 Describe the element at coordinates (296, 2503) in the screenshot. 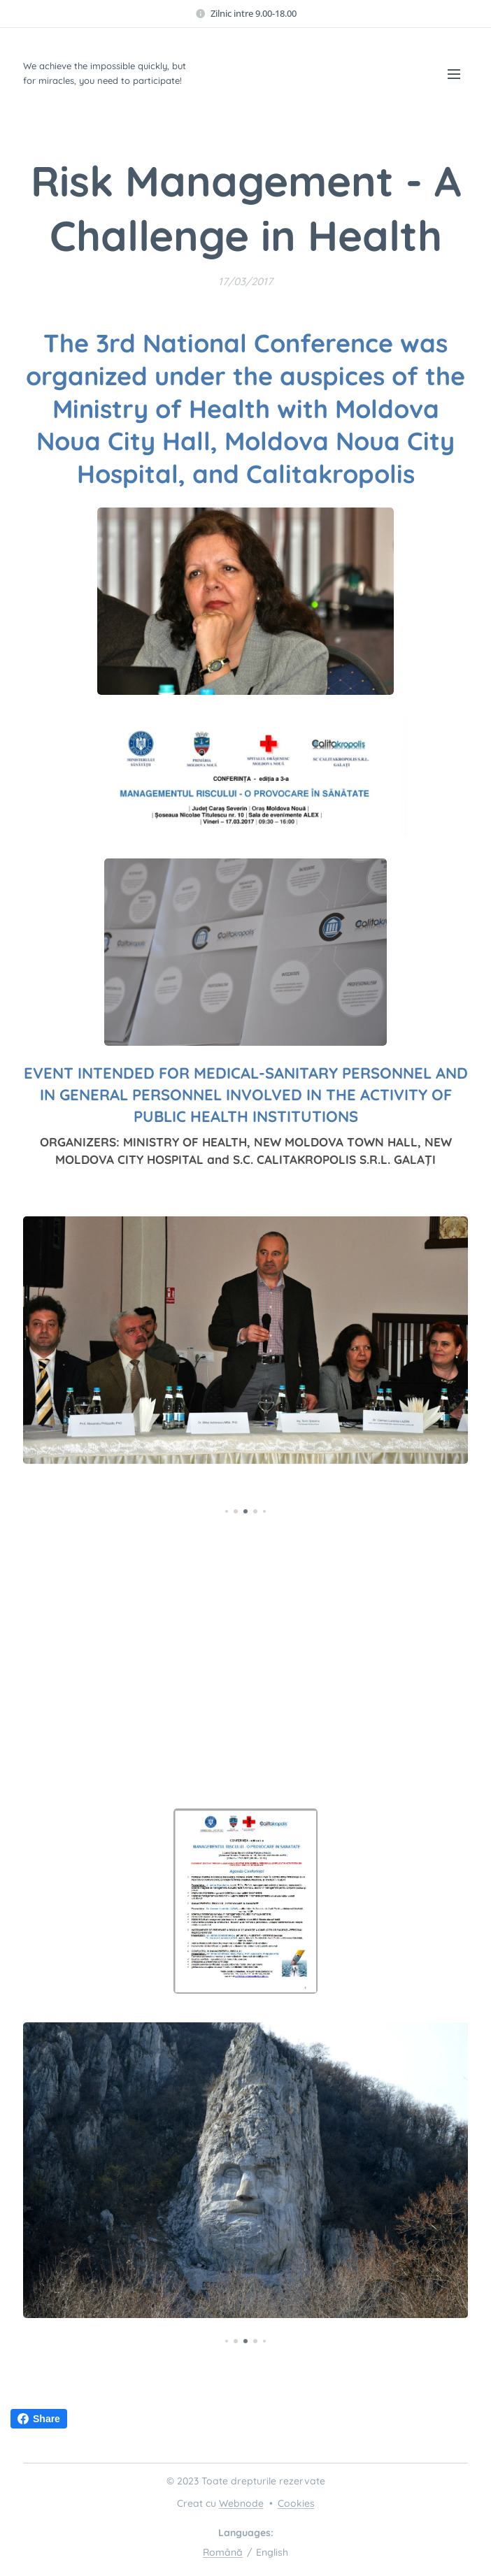

I see `Cookies` at that location.